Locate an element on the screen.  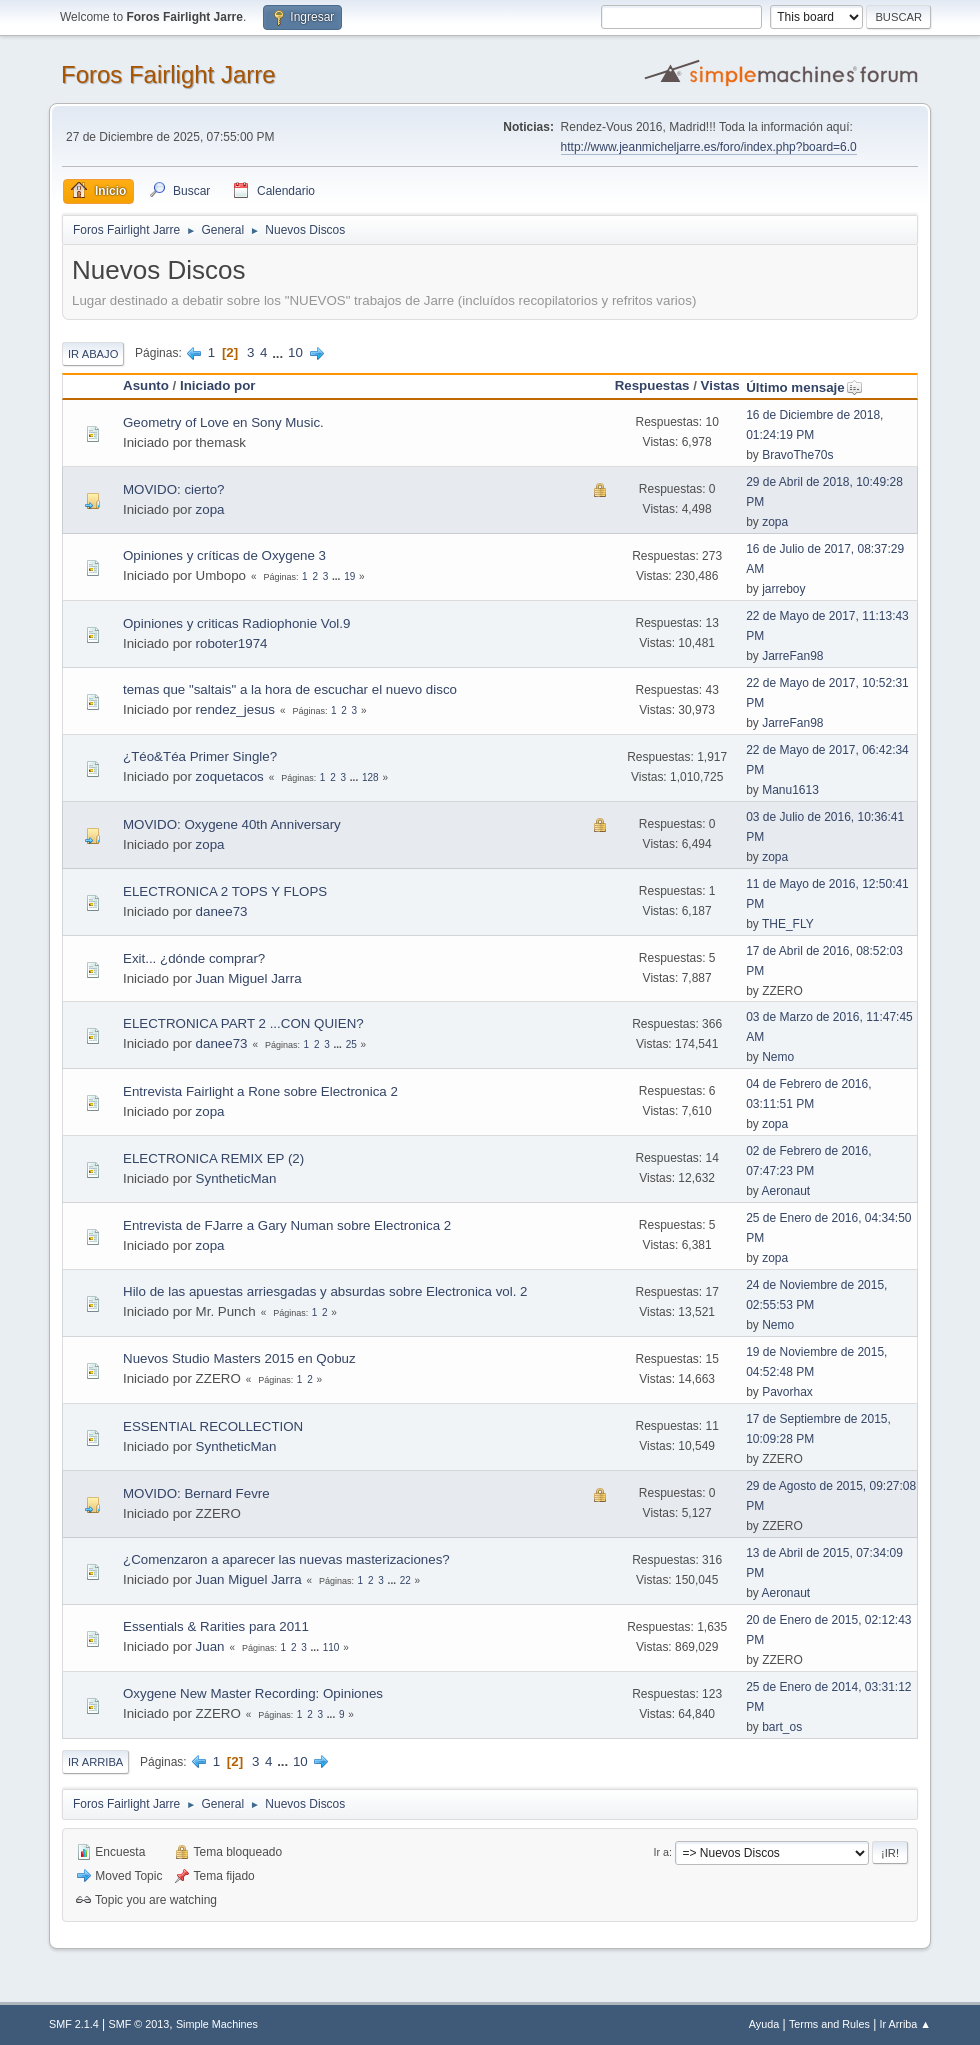
Entrevista de FJarre a Gary Numan sobre Electronica 2 is located at coordinates (287, 1225).